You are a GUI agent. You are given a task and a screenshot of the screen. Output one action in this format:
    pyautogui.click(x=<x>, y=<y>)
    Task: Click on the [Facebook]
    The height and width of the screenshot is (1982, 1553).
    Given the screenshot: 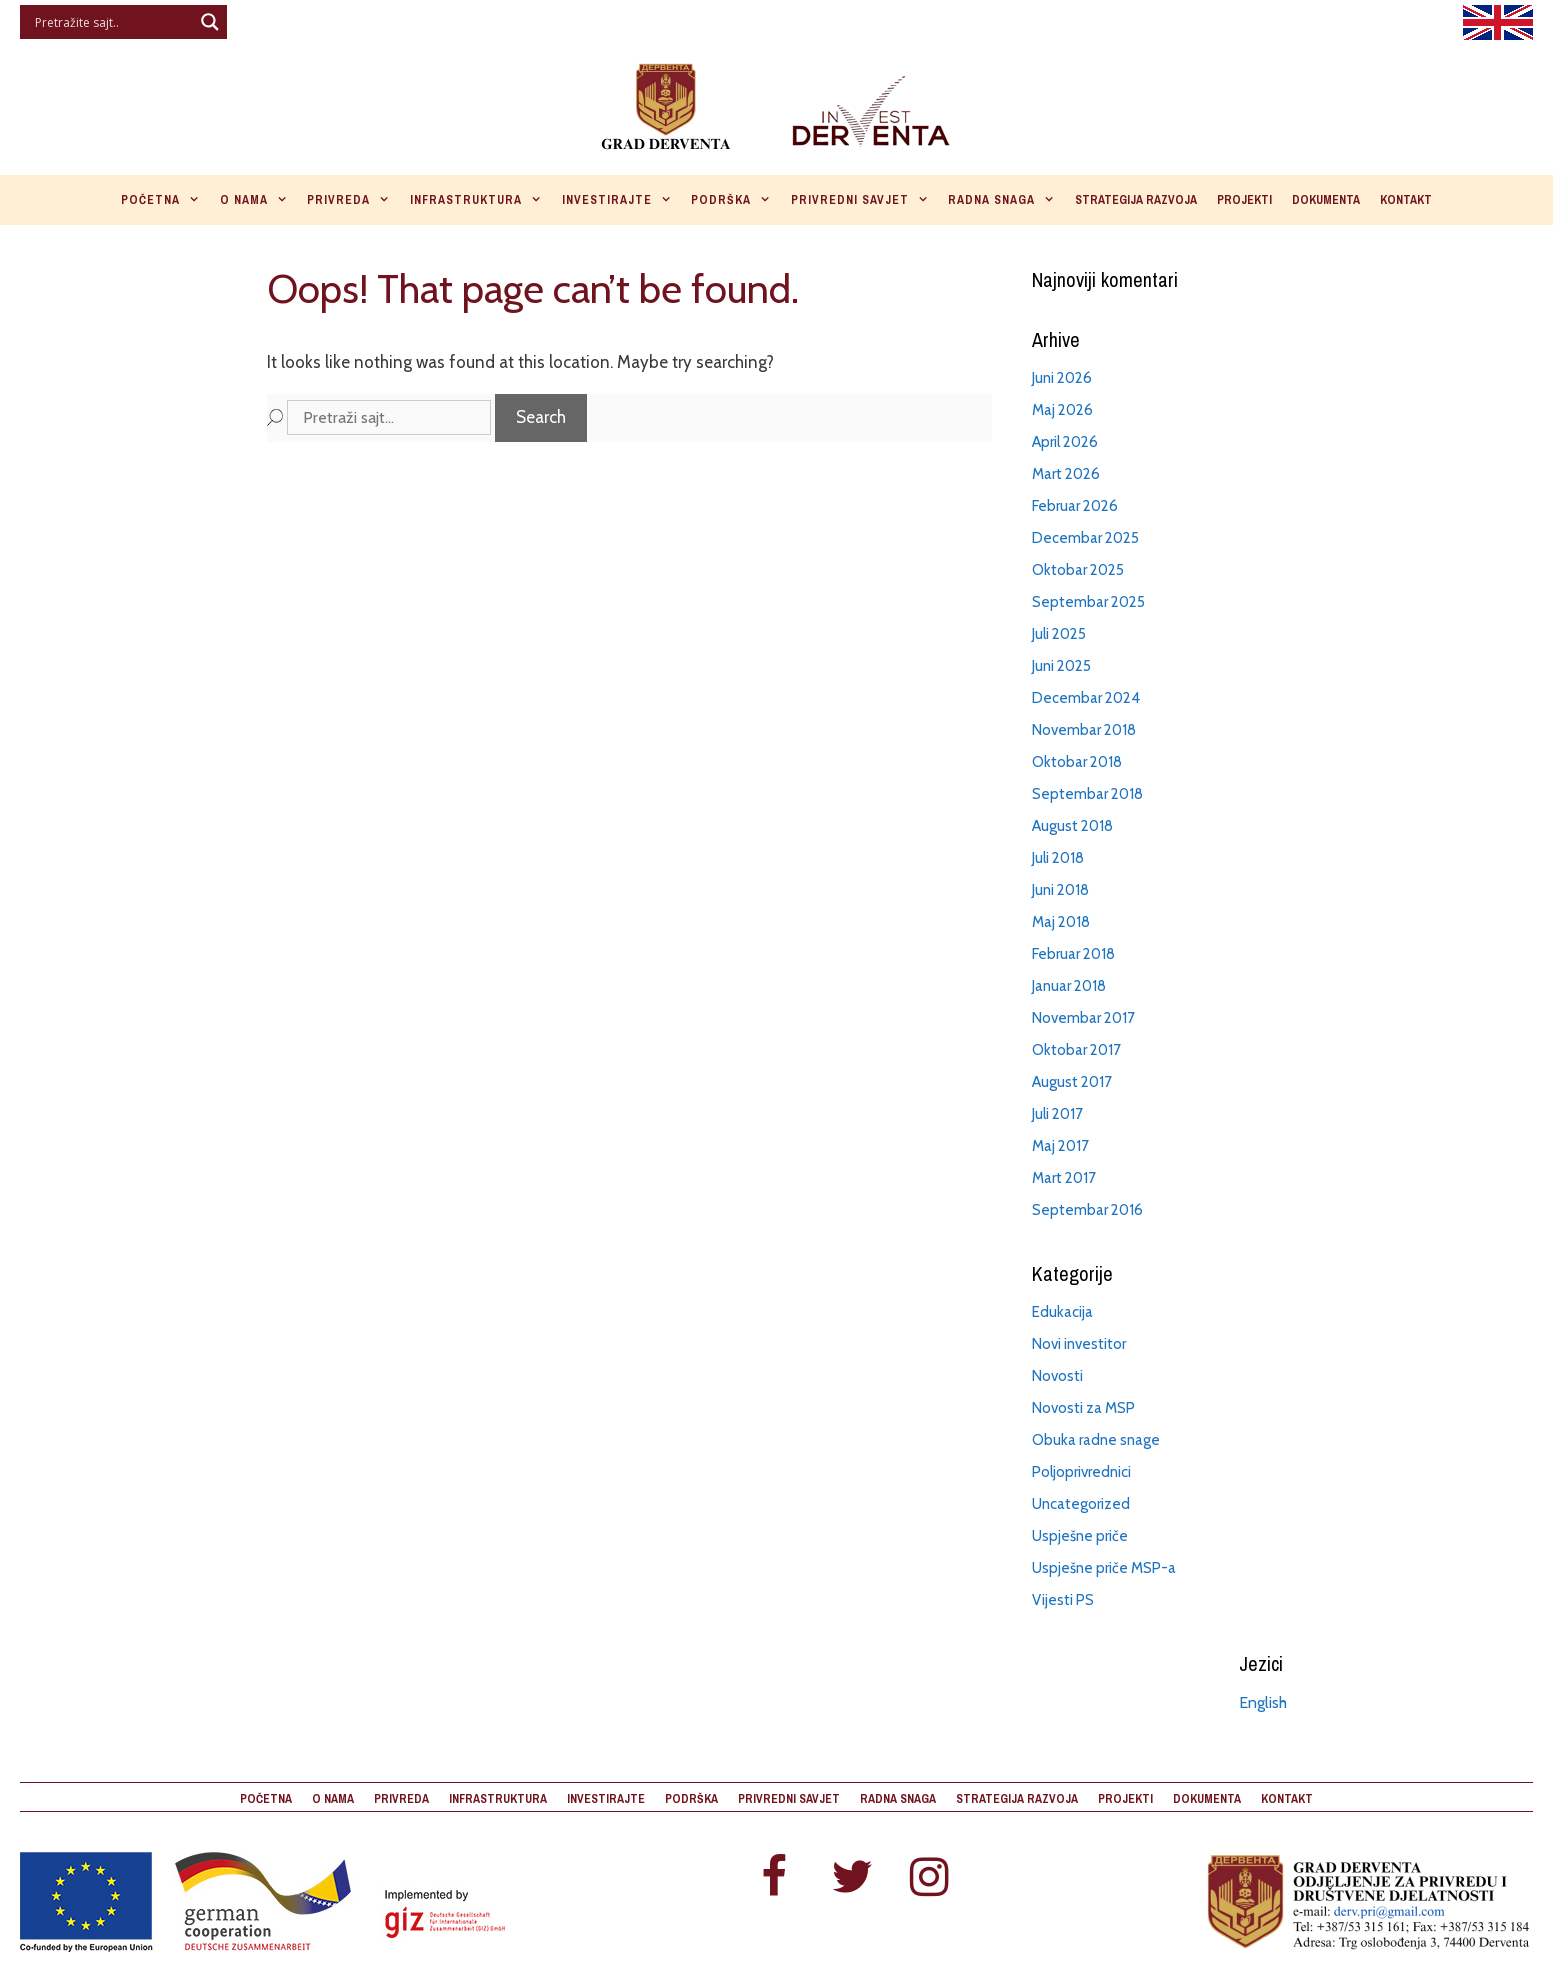 What is the action you would take?
    pyautogui.click(x=774, y=1878)
    